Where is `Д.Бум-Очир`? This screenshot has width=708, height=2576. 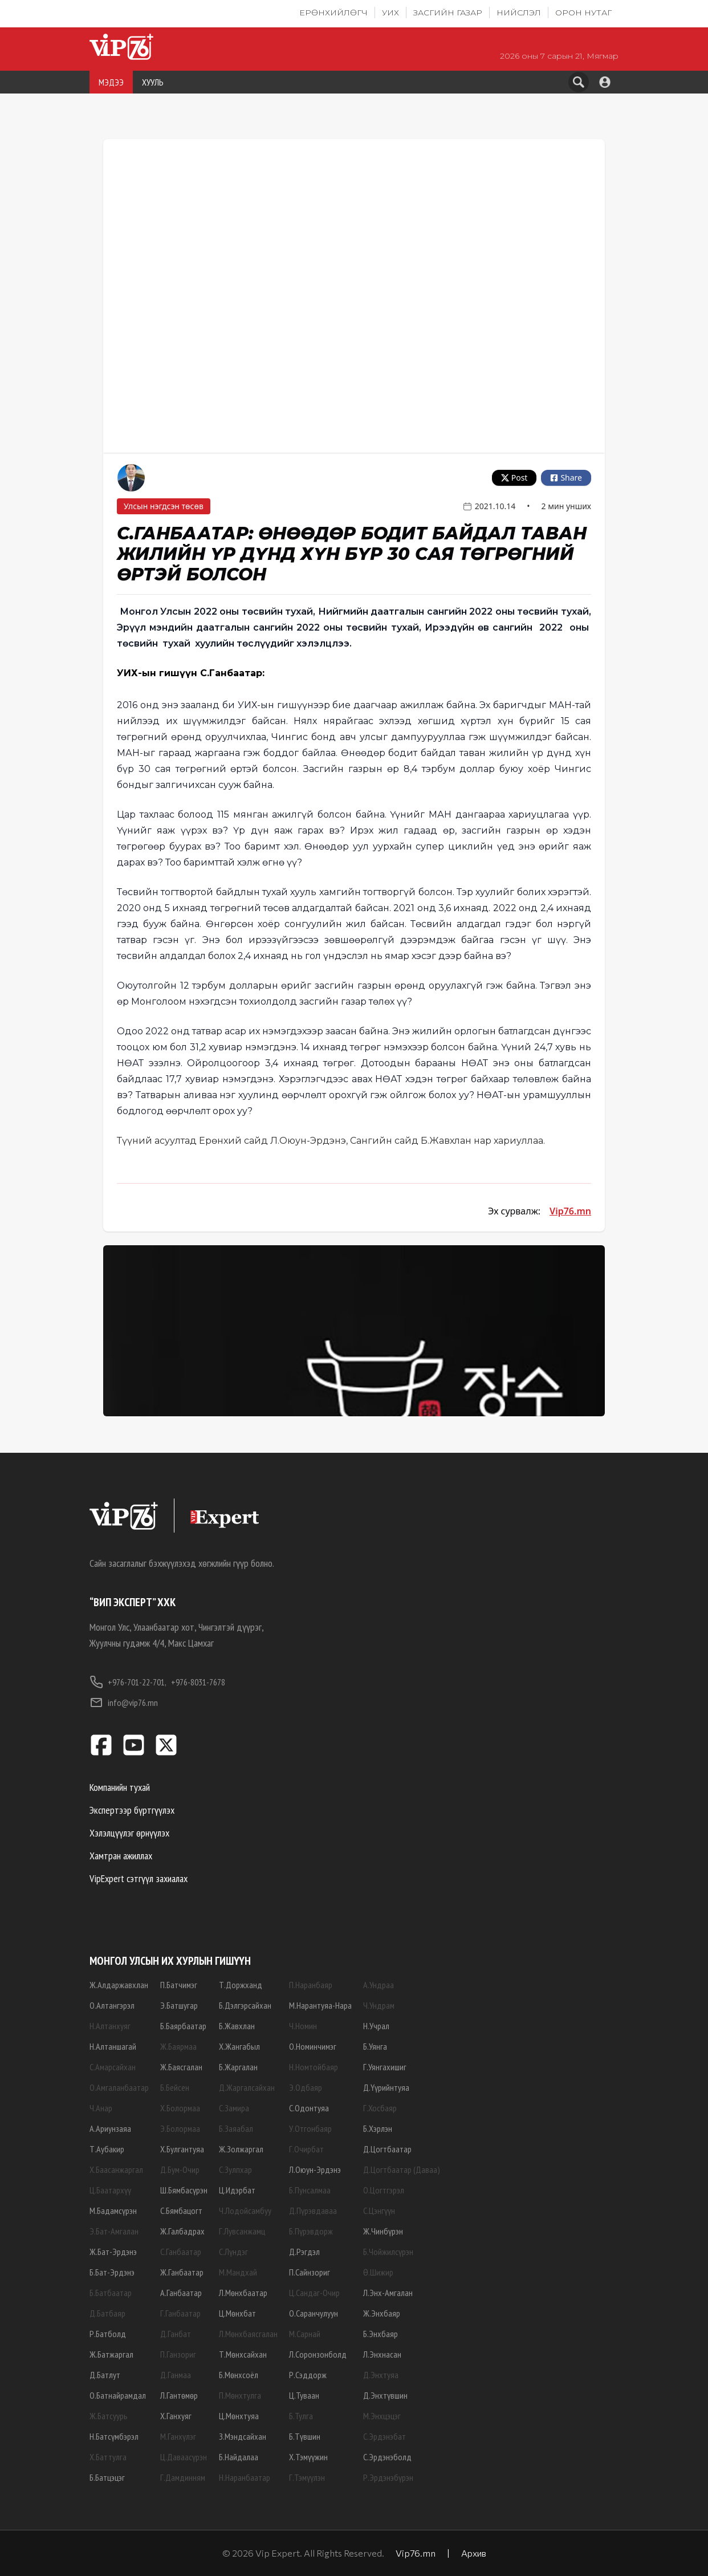
Д.Бум-Очир is located at coordinates (180, 2169).